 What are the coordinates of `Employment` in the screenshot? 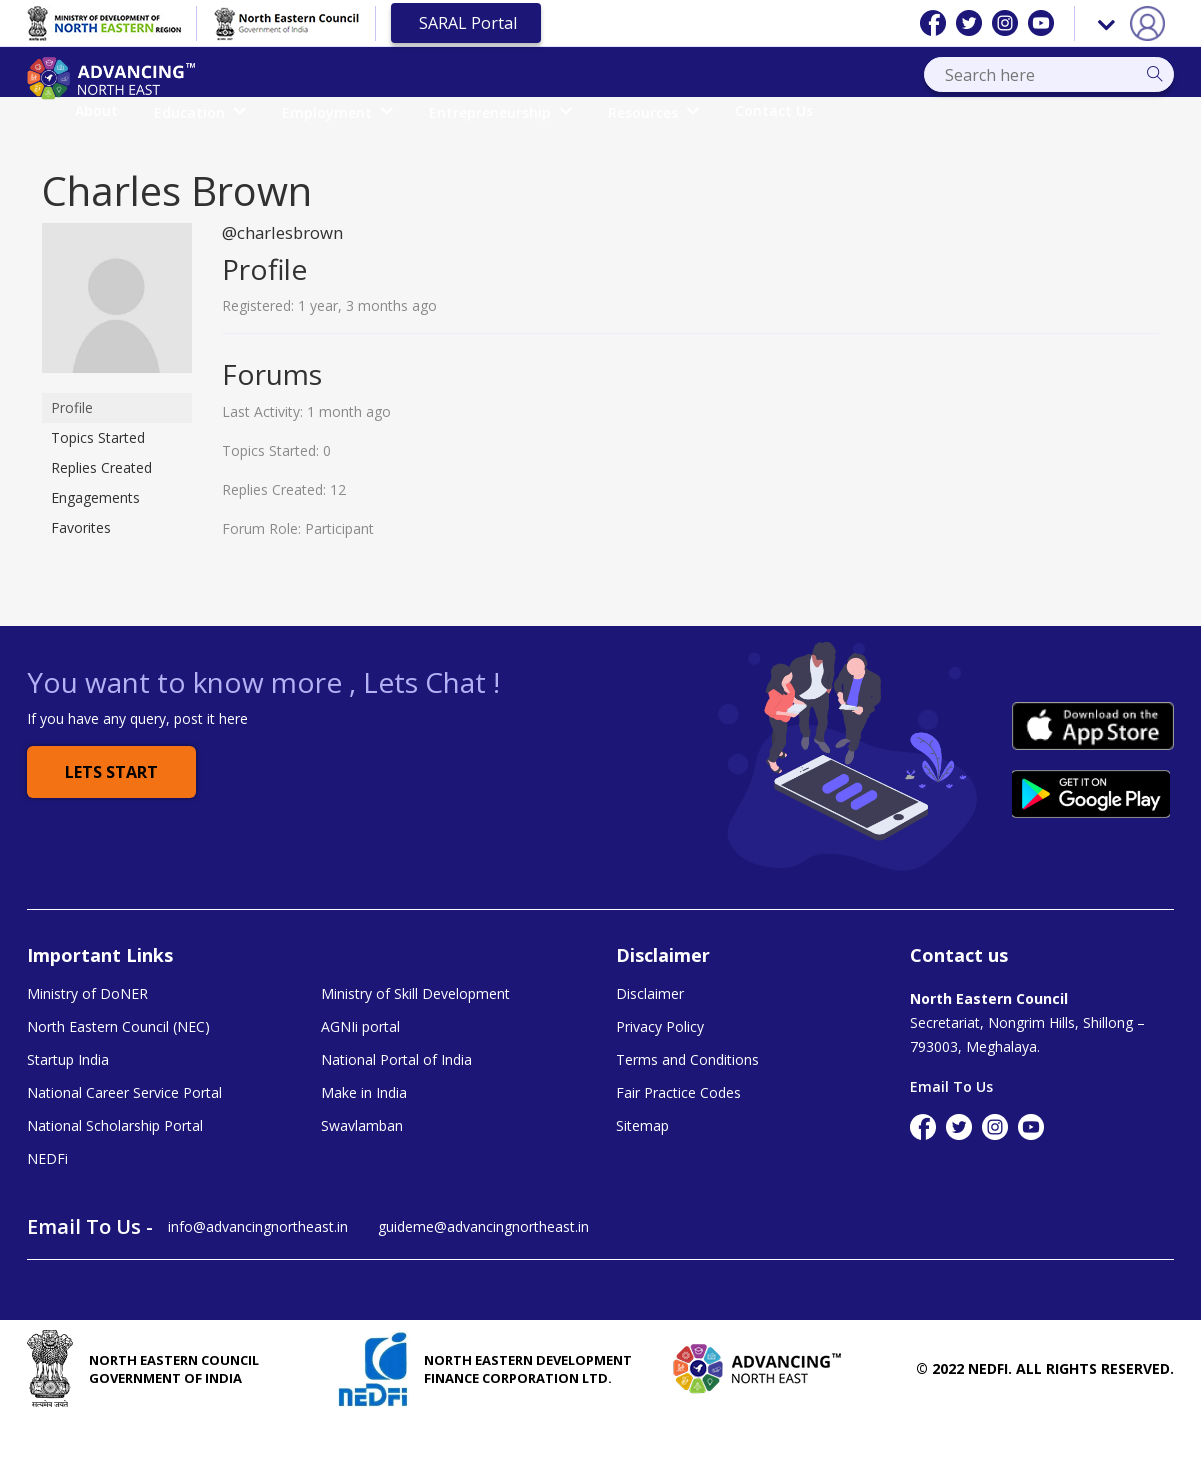 It's located at (494, 111).